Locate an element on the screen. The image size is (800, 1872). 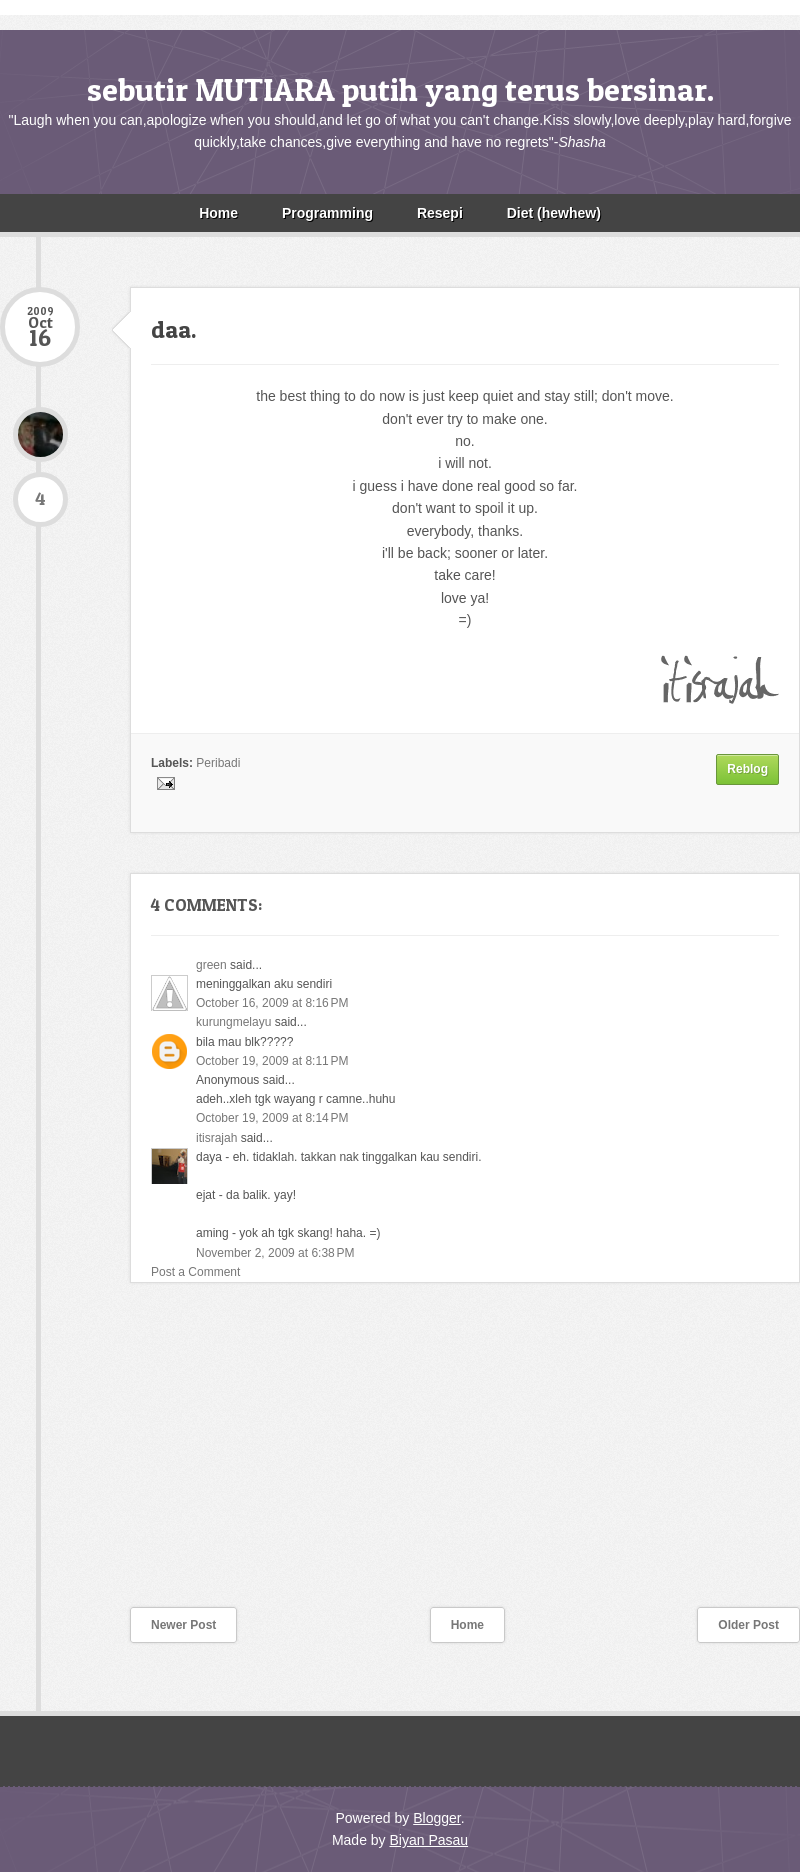
Blogger is located at coordinates (436, 1818).